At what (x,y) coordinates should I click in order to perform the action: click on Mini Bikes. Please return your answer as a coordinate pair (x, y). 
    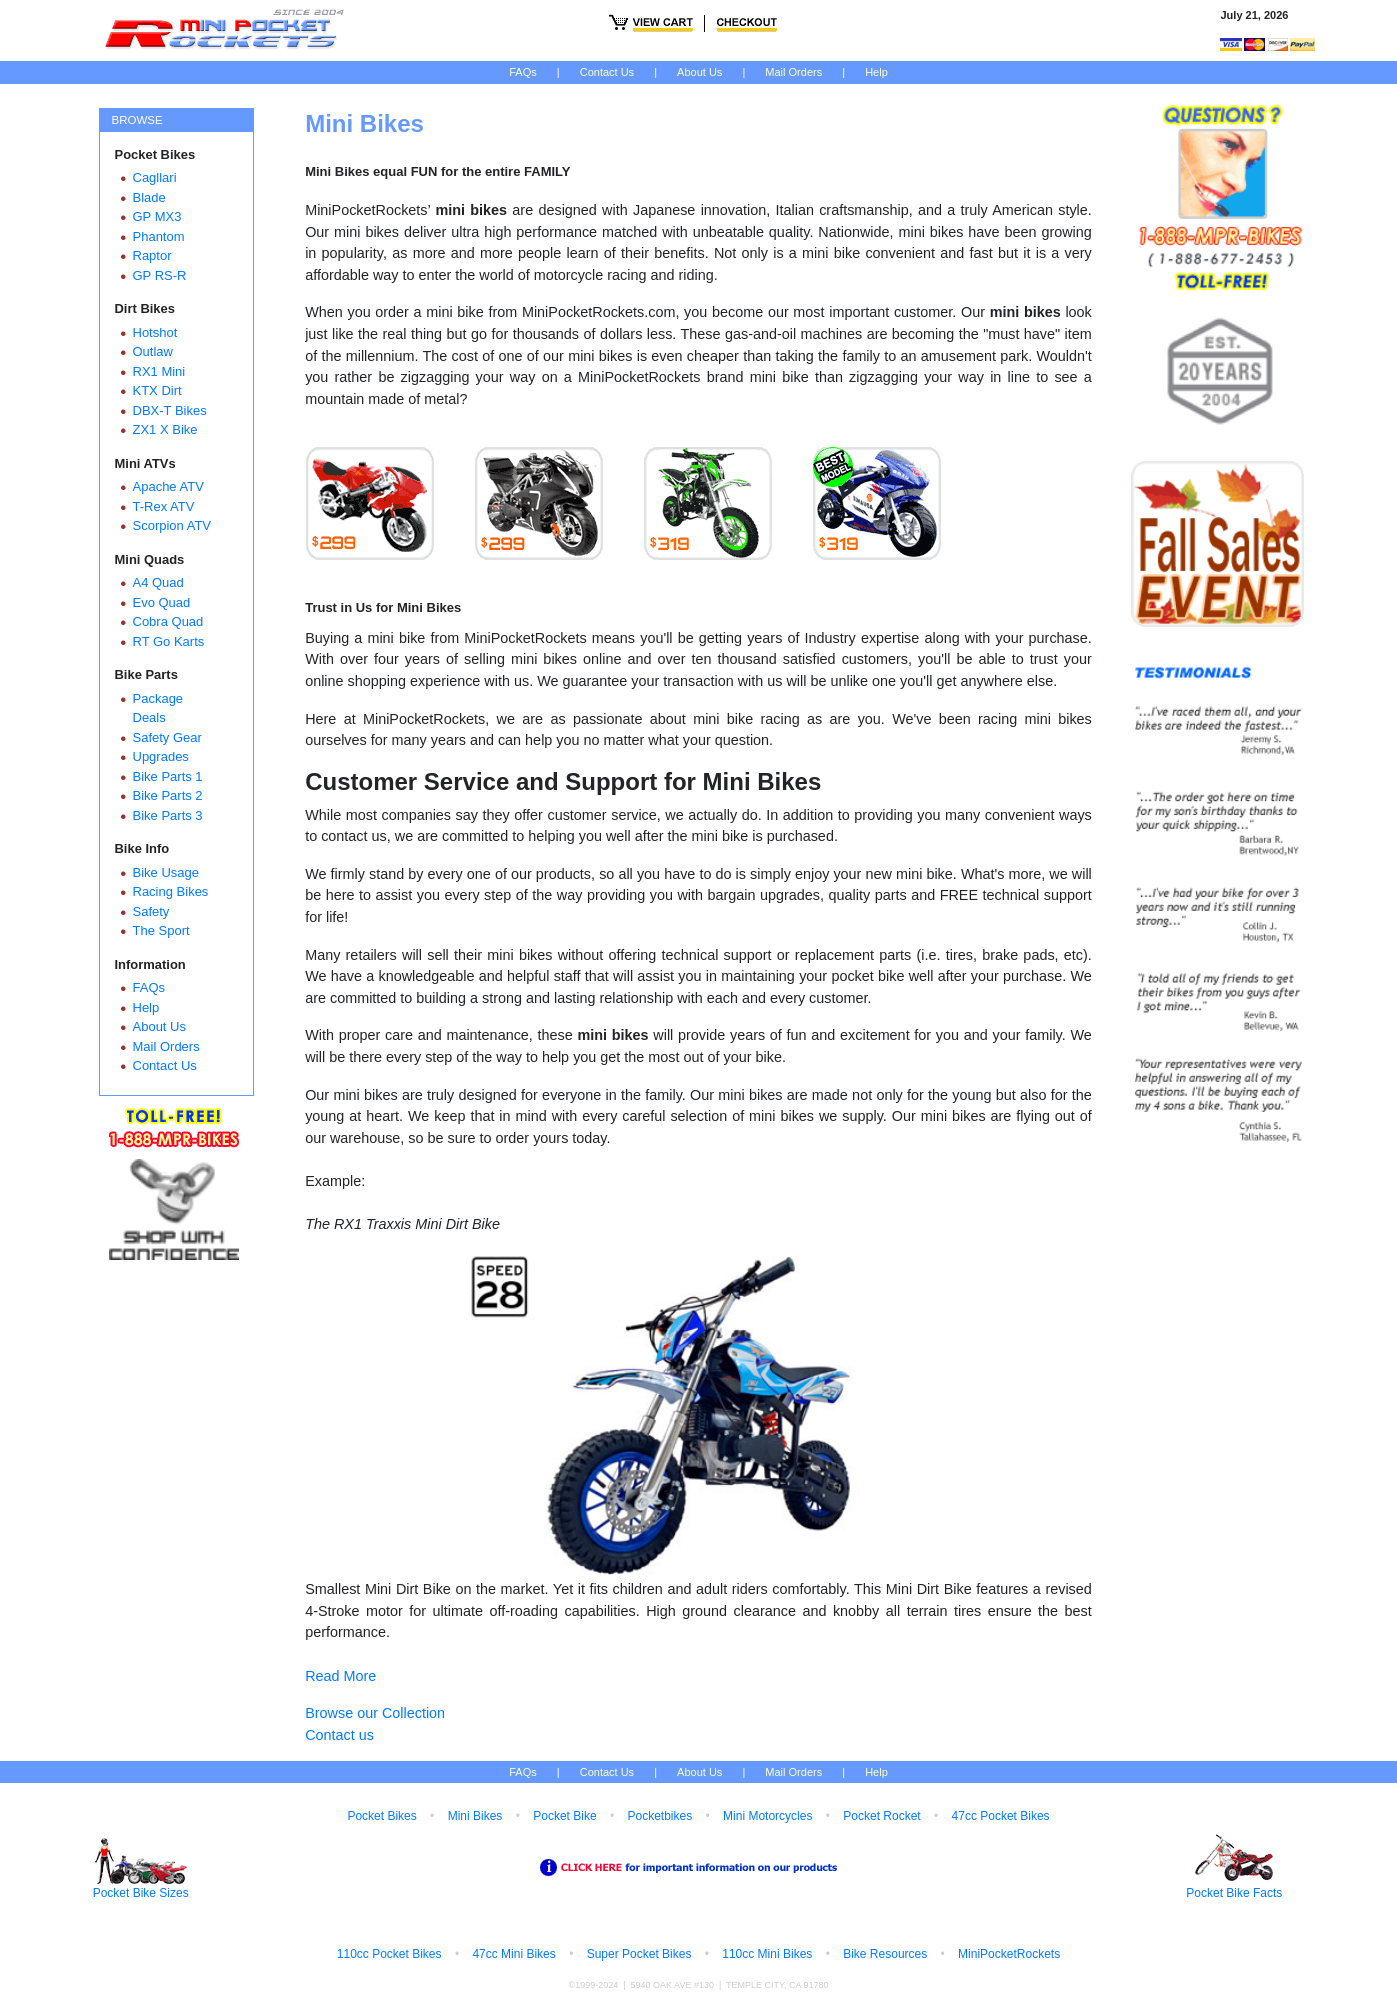
    Looking at the image, I should click on (475, 1816).